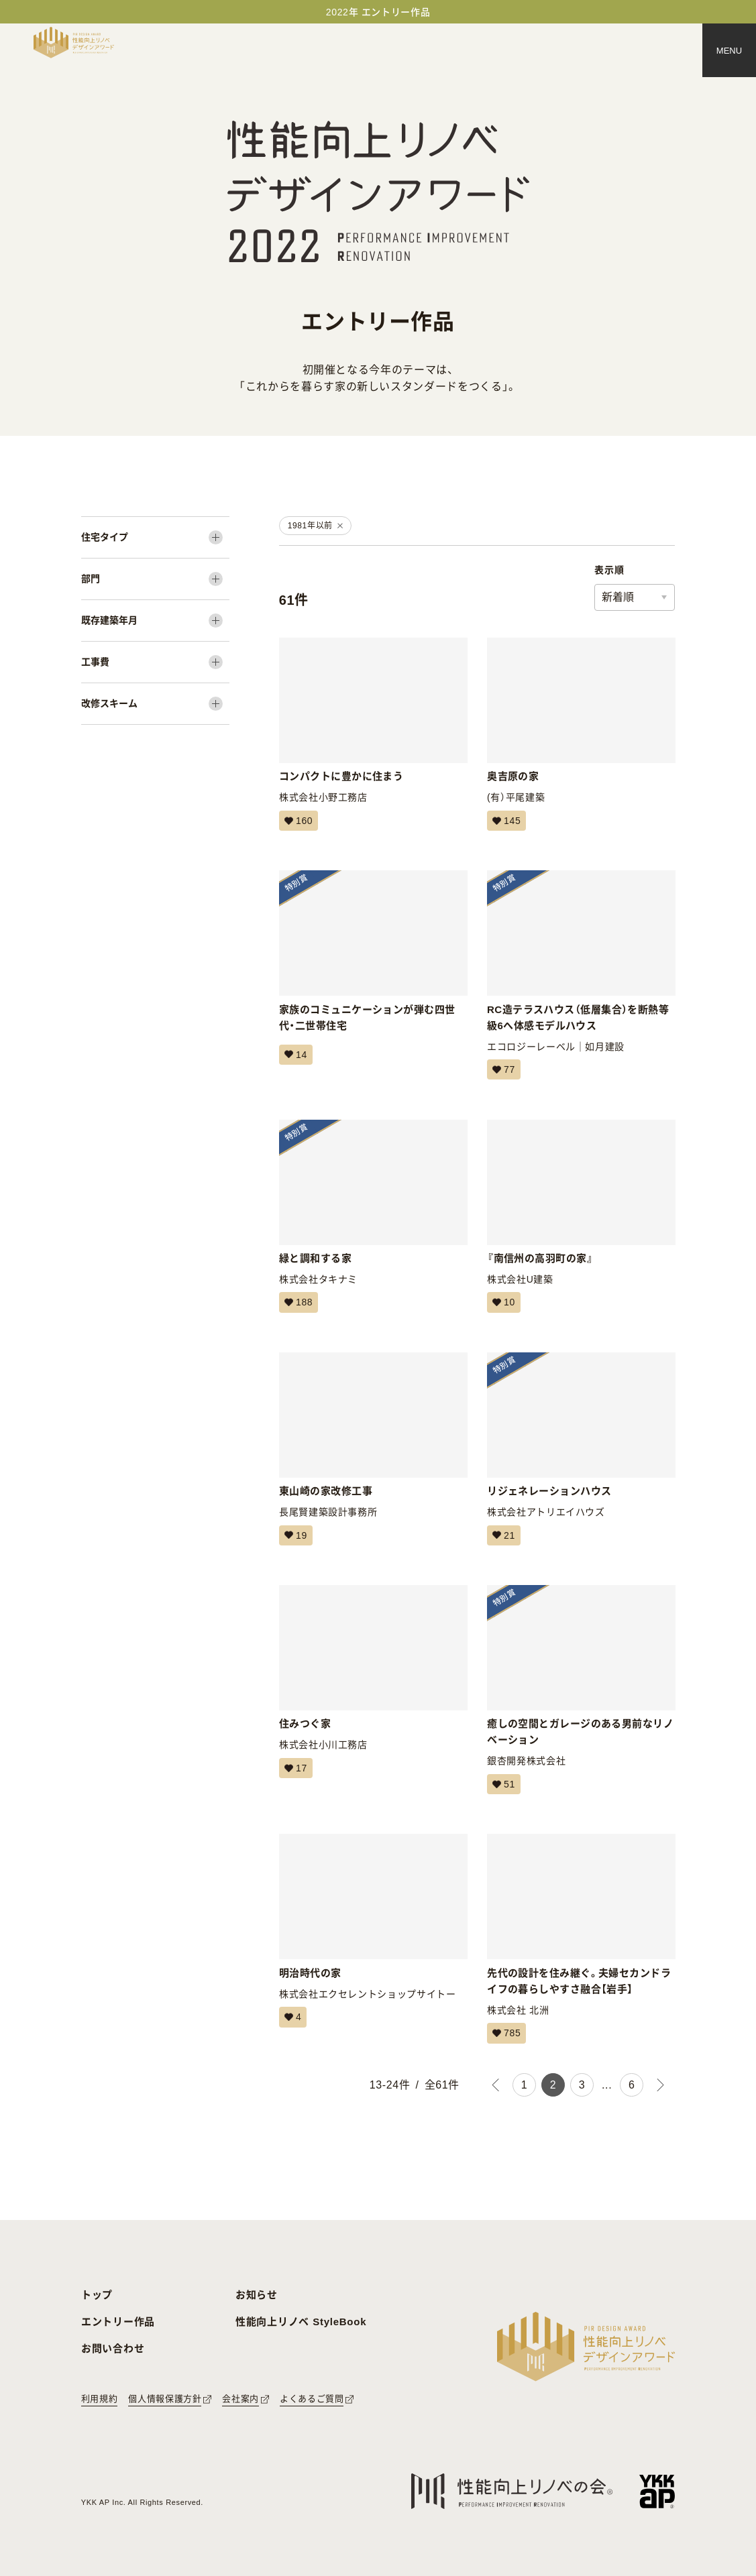 This screenshot has width=756, height=2576. I want to click on お知らせ, so click(256, 2294).